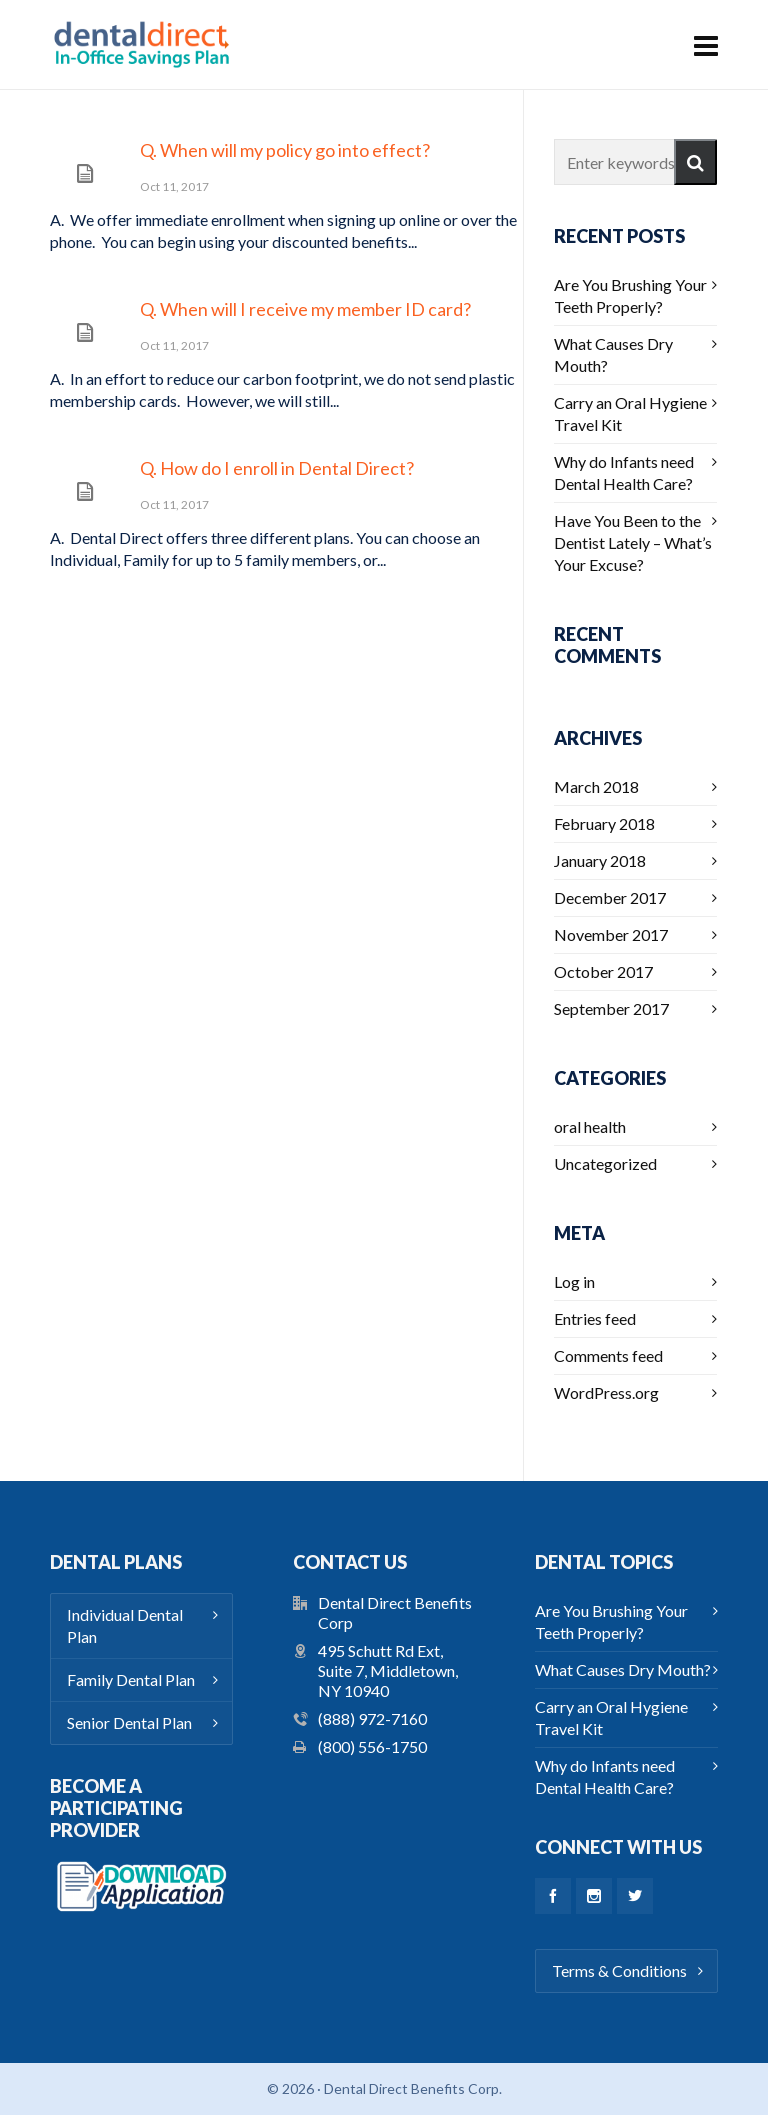 Image resolution: width=768 pixels, height=2115 pixels. Describe the element at coordinates (619, 1970) in the screenshot. I see `Terms & Conditions` at that location.